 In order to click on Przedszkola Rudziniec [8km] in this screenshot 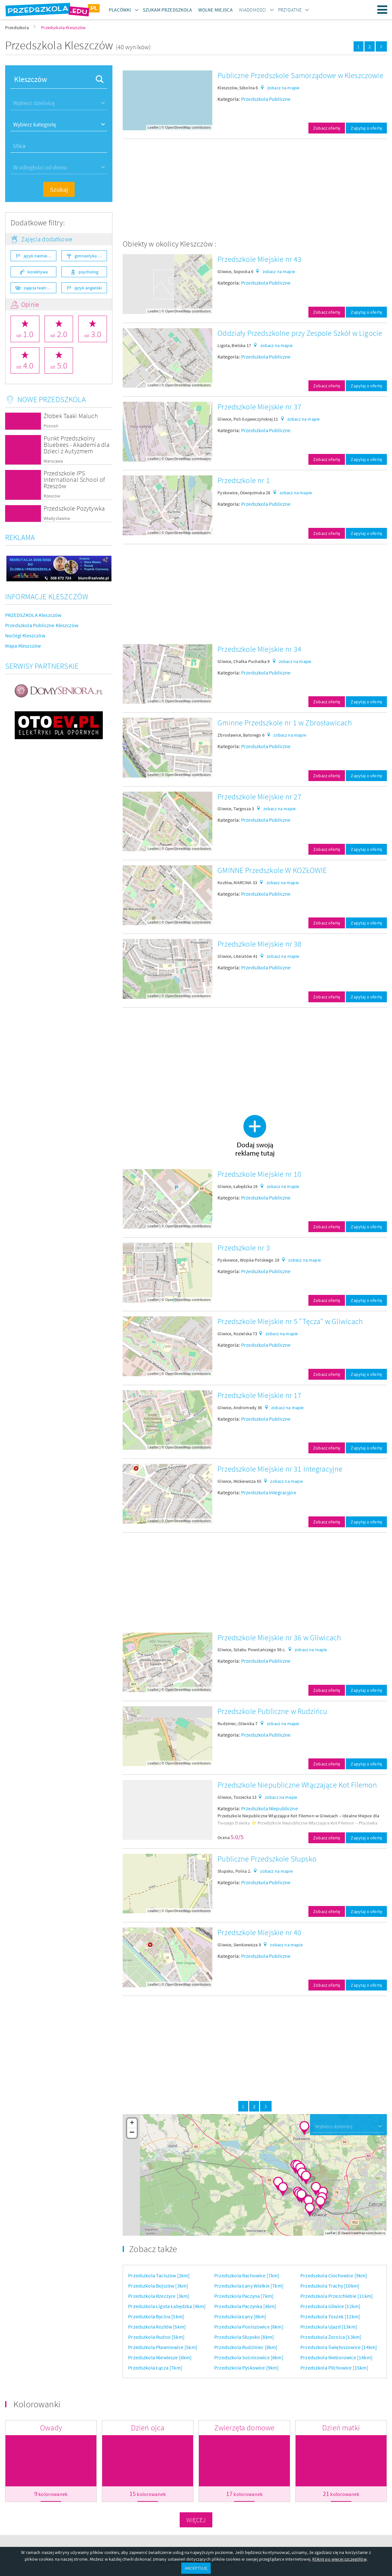, I will do `click(245, 2347)`.